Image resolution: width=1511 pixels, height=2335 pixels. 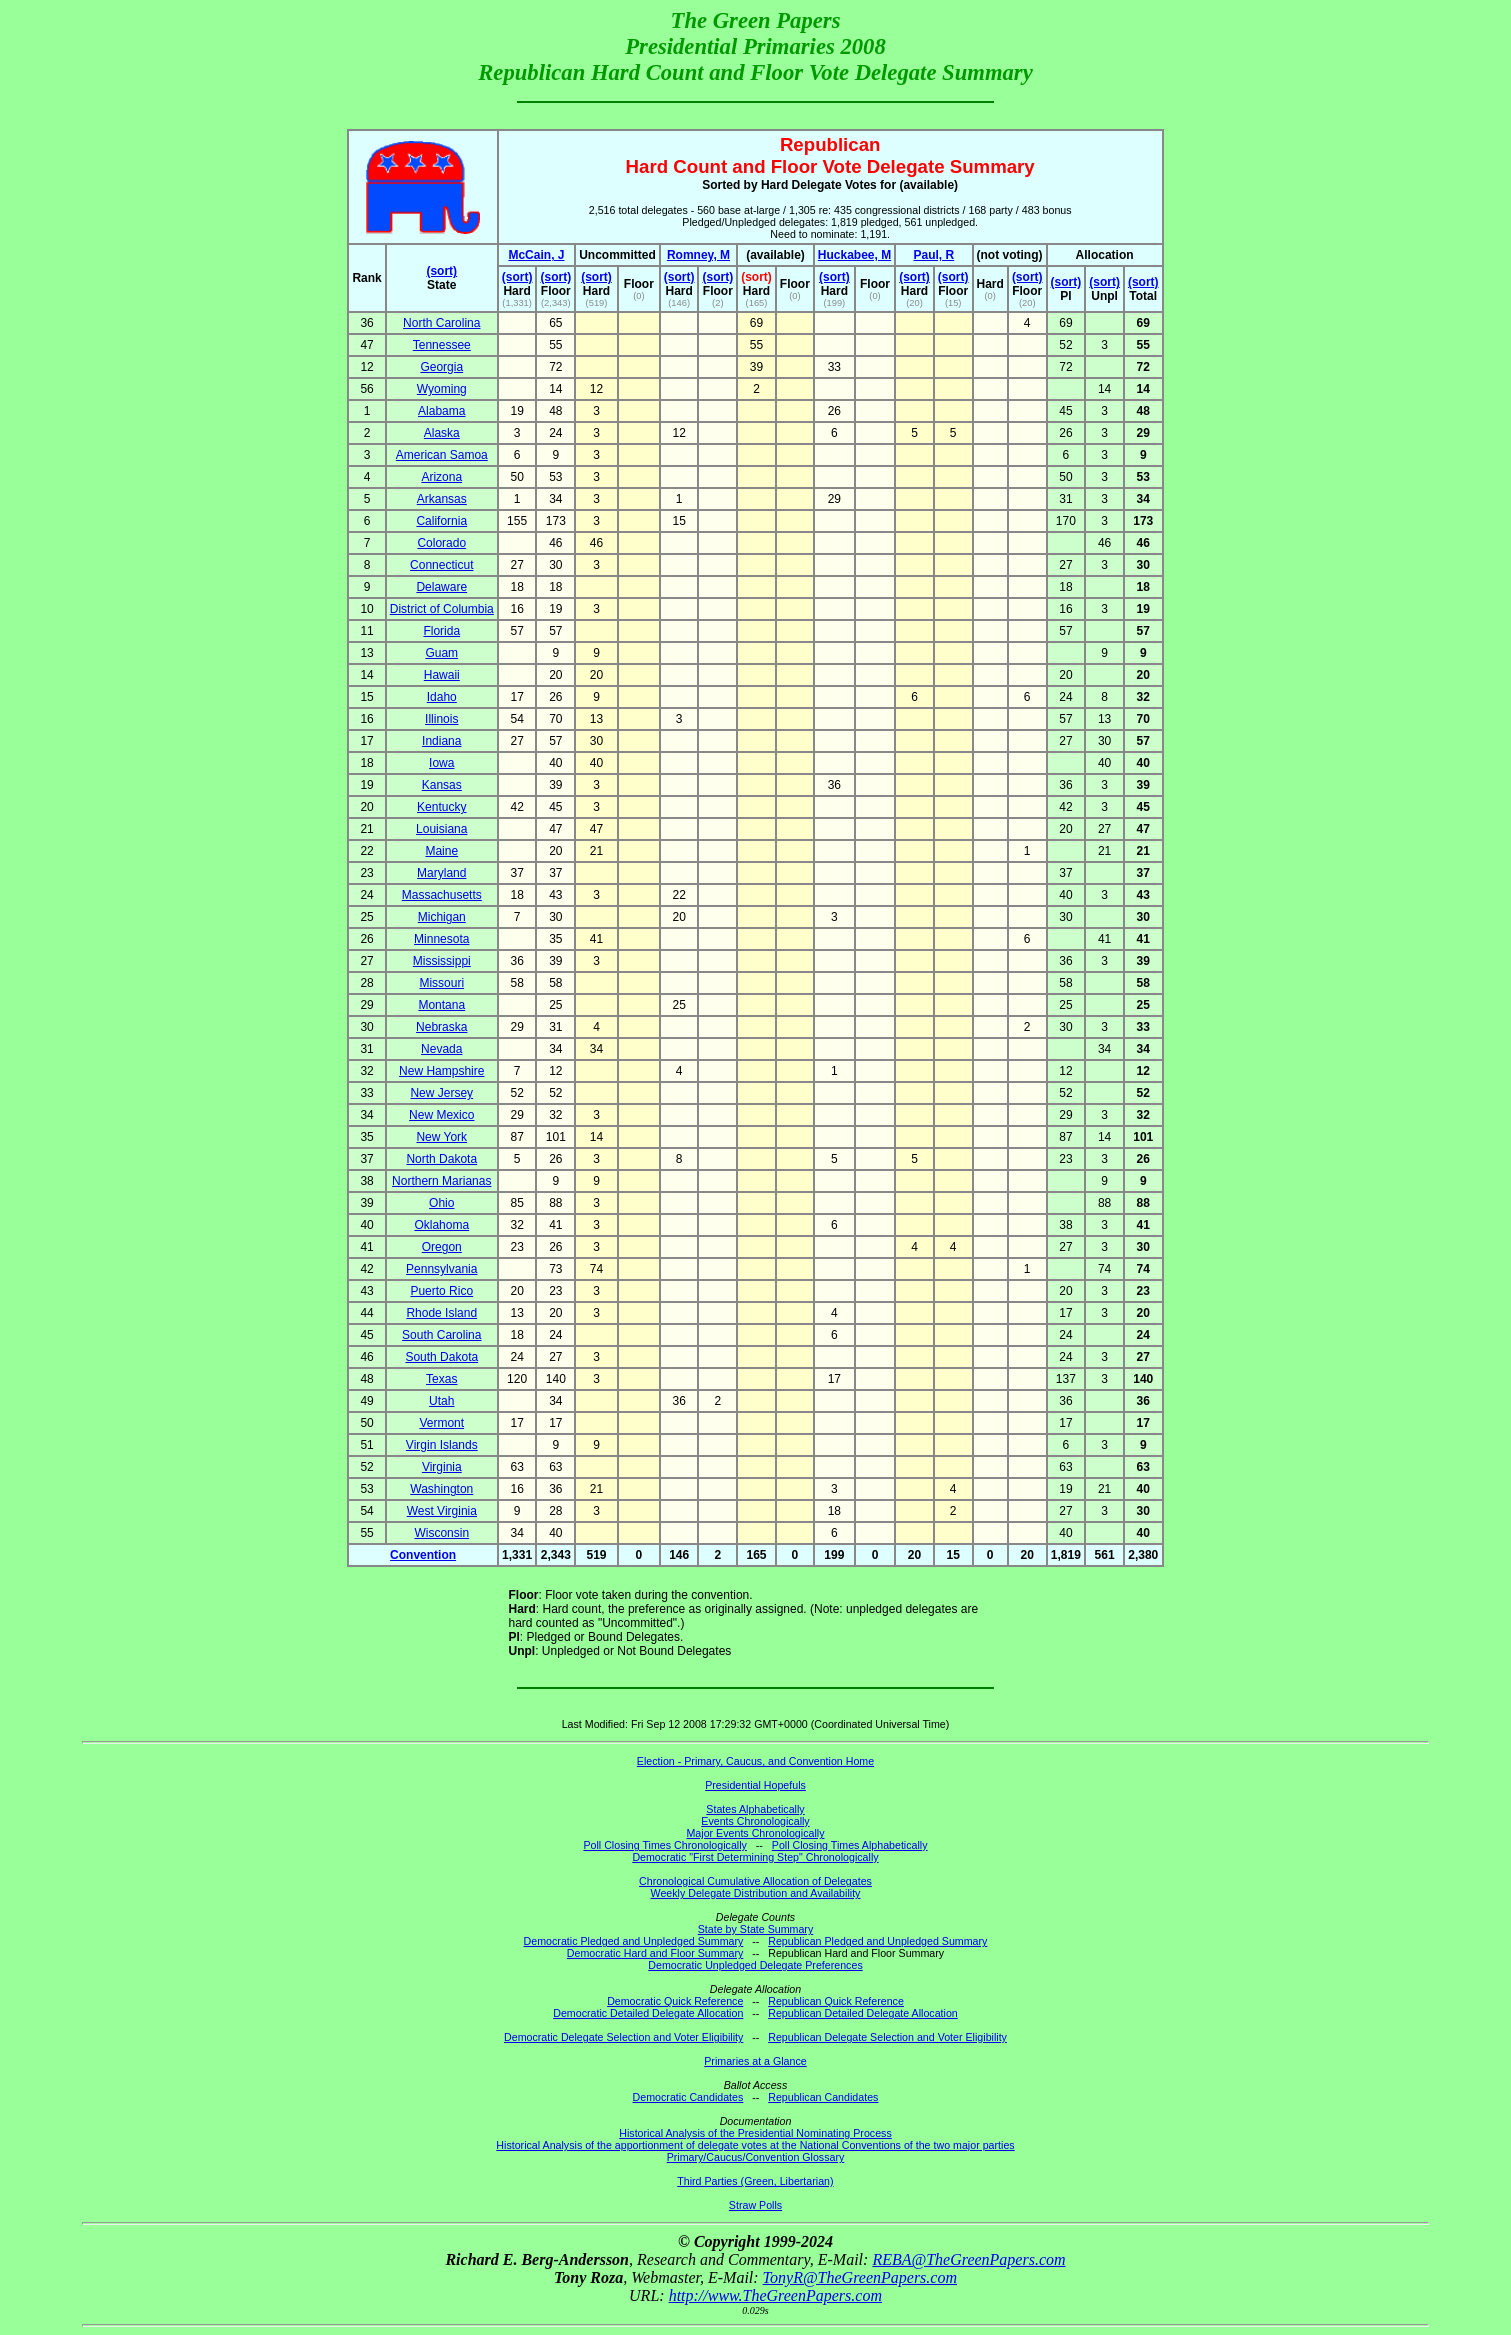 What do you see at coordinates (441, 1225) in the screenshot?
I see `Oklahoma` at bounding box center [441, 1225].